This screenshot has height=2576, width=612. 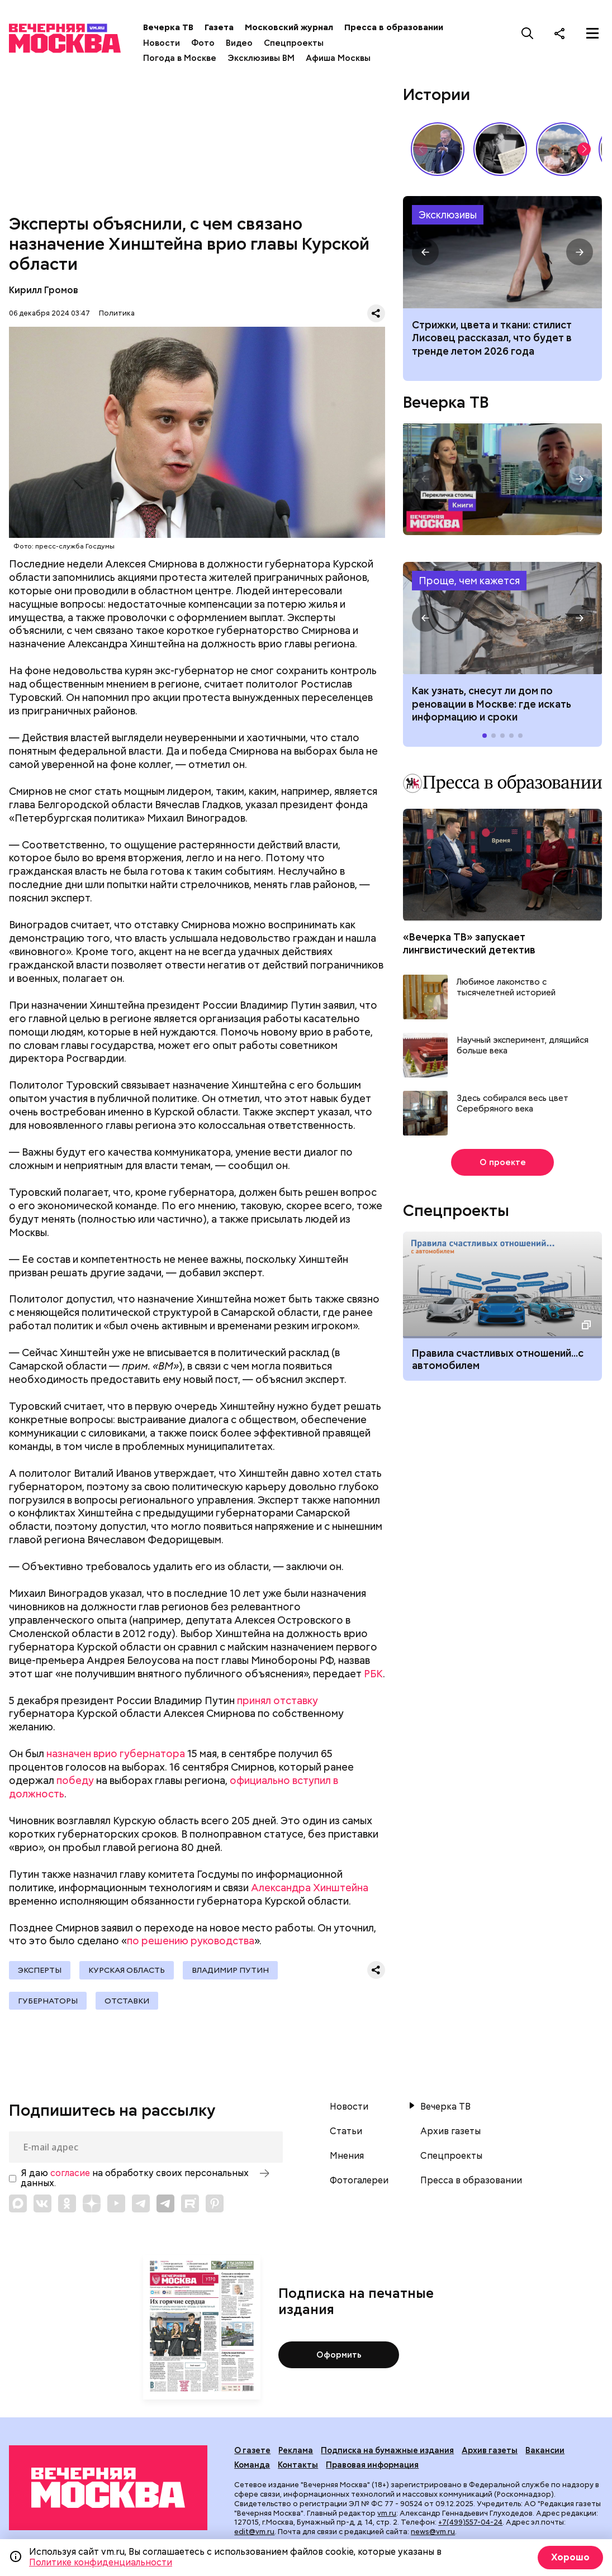 I want to click on Здесь собирался весь цвет Серебряного века, so click(x=512, y=1104).